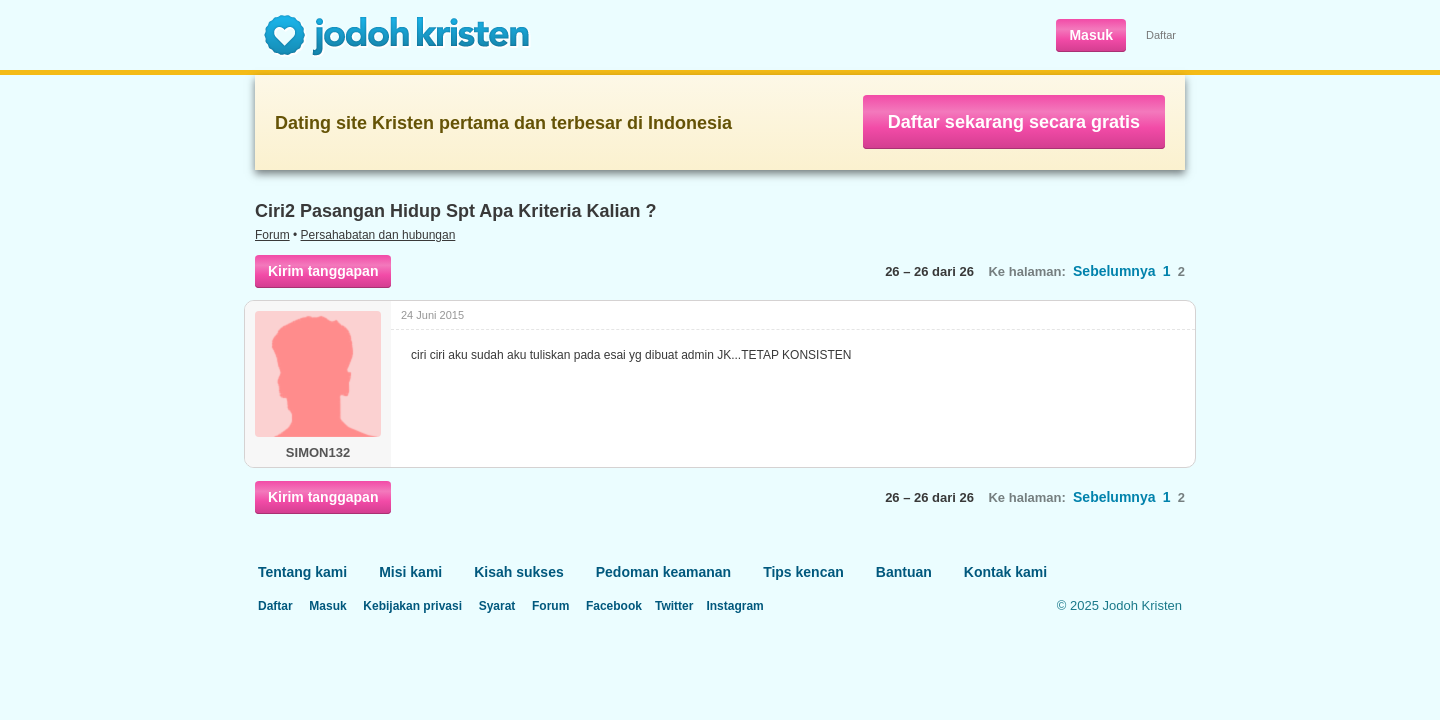  I want to click on Kisah sukses, so click(519, 572).